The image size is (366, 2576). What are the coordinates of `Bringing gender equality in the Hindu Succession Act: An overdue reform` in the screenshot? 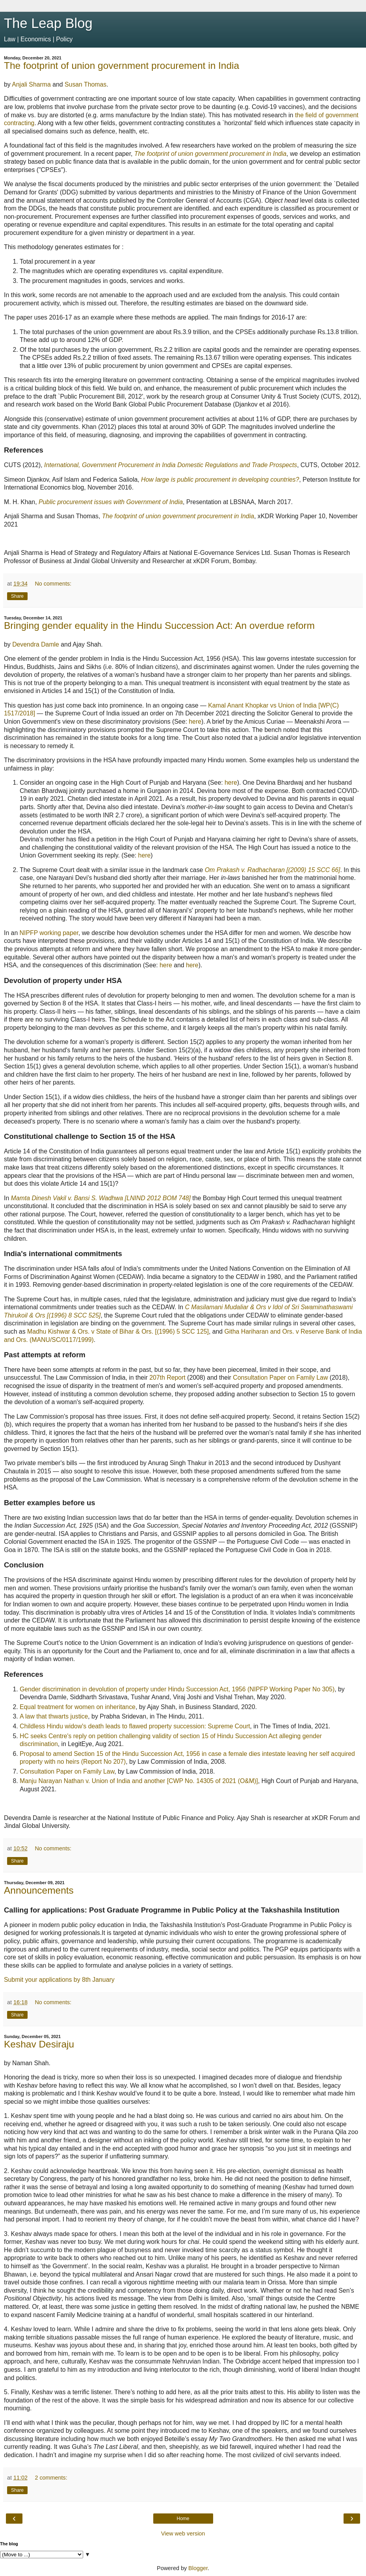 It's located at (159, 625).